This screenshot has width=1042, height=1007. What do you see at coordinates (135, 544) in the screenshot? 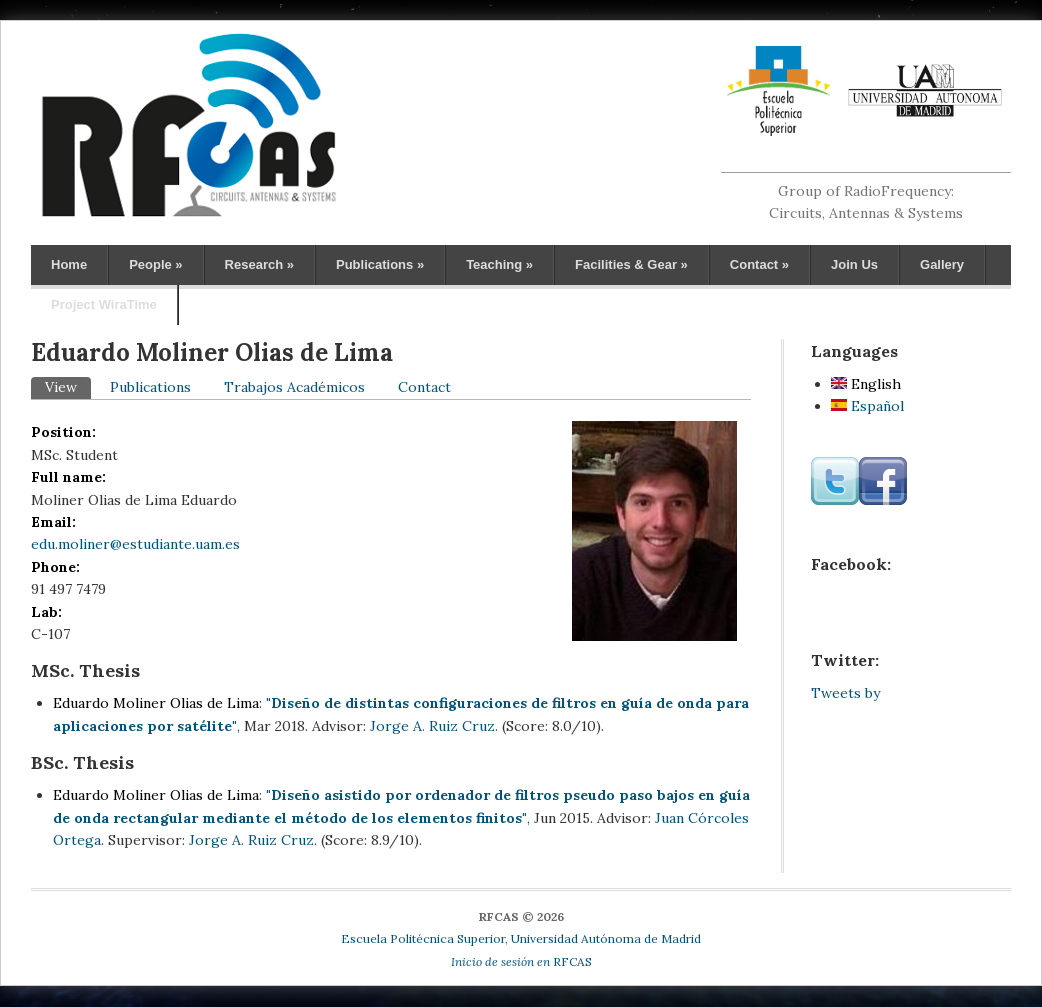
I see `edu.moliner@estudiante.uam.es` at bounding box center [135, 544].